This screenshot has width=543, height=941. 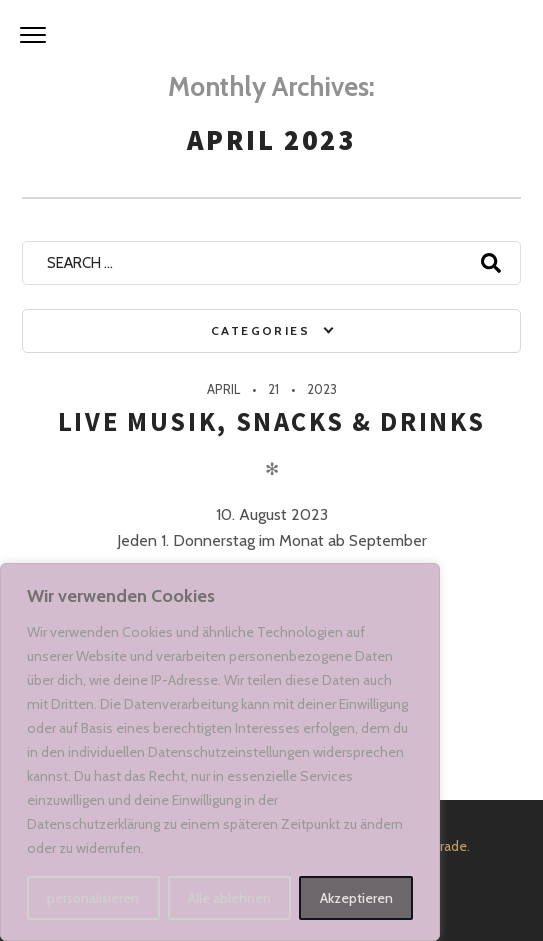 I want to click on Akzeptieren, so click(x=356, y=898).